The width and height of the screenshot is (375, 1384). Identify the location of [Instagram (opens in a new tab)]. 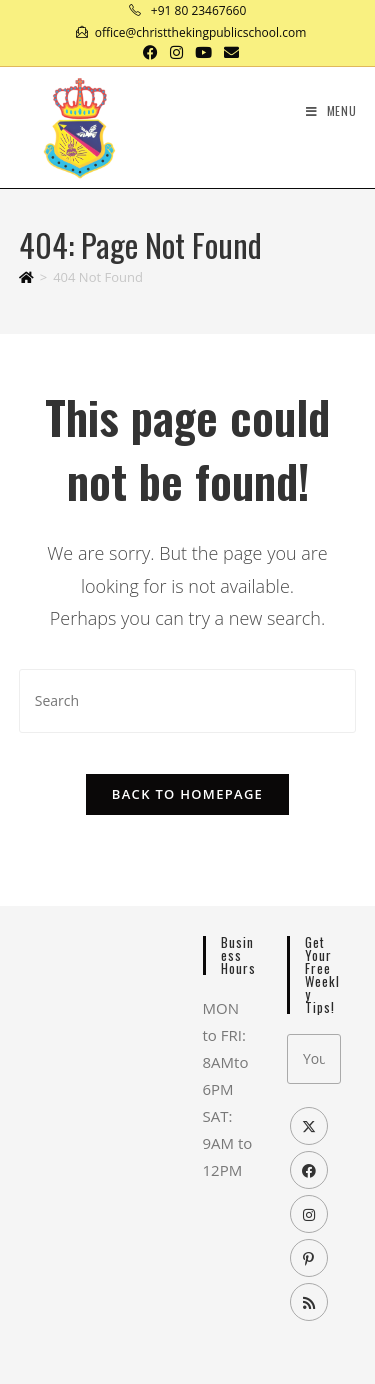
(176, 52).